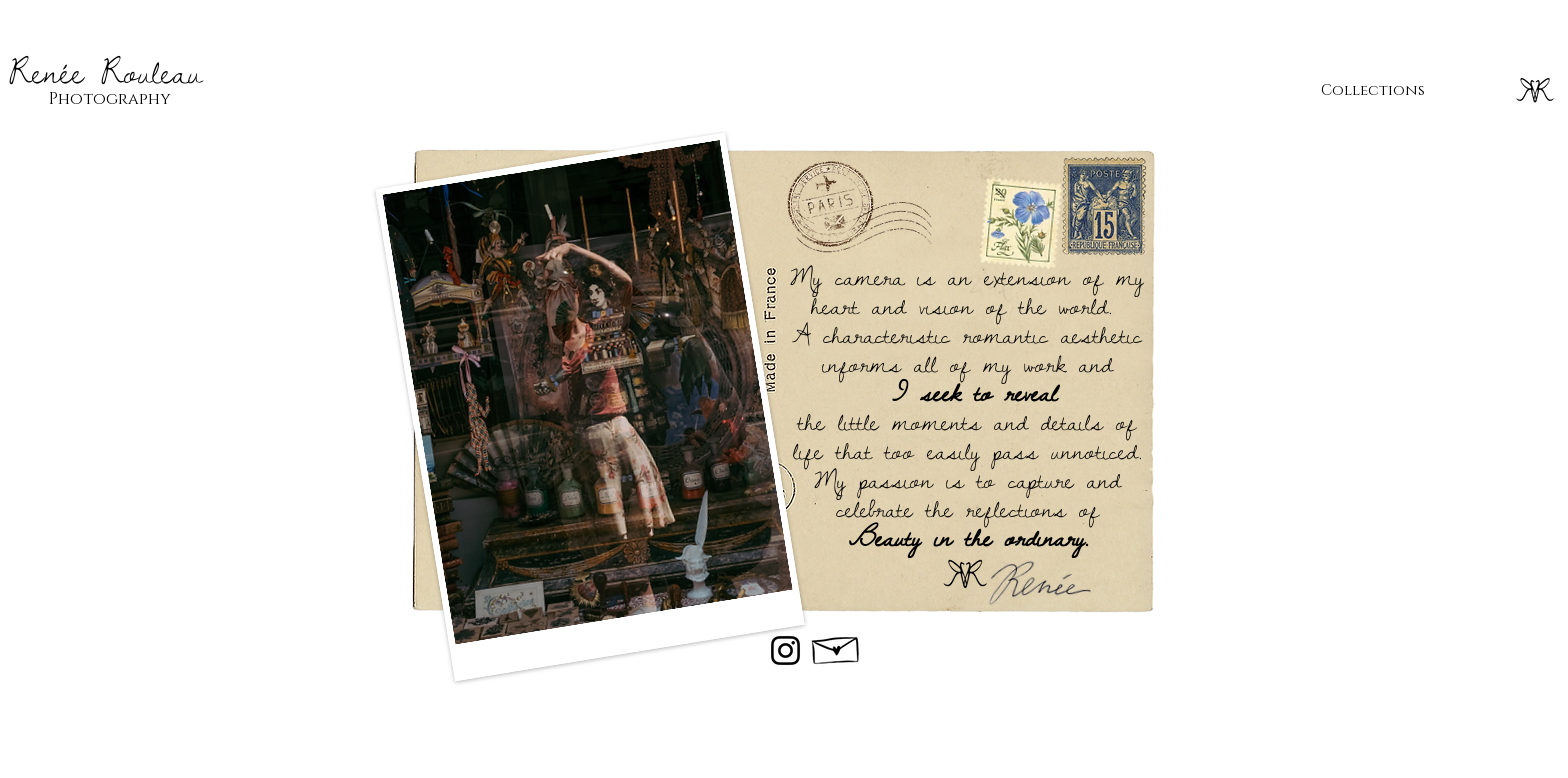 This screenshot has width=1568, height=778. Describe the element at coordinates (836, 646) in the screenshot. I see `[Hand drawn envelope]` at that location.